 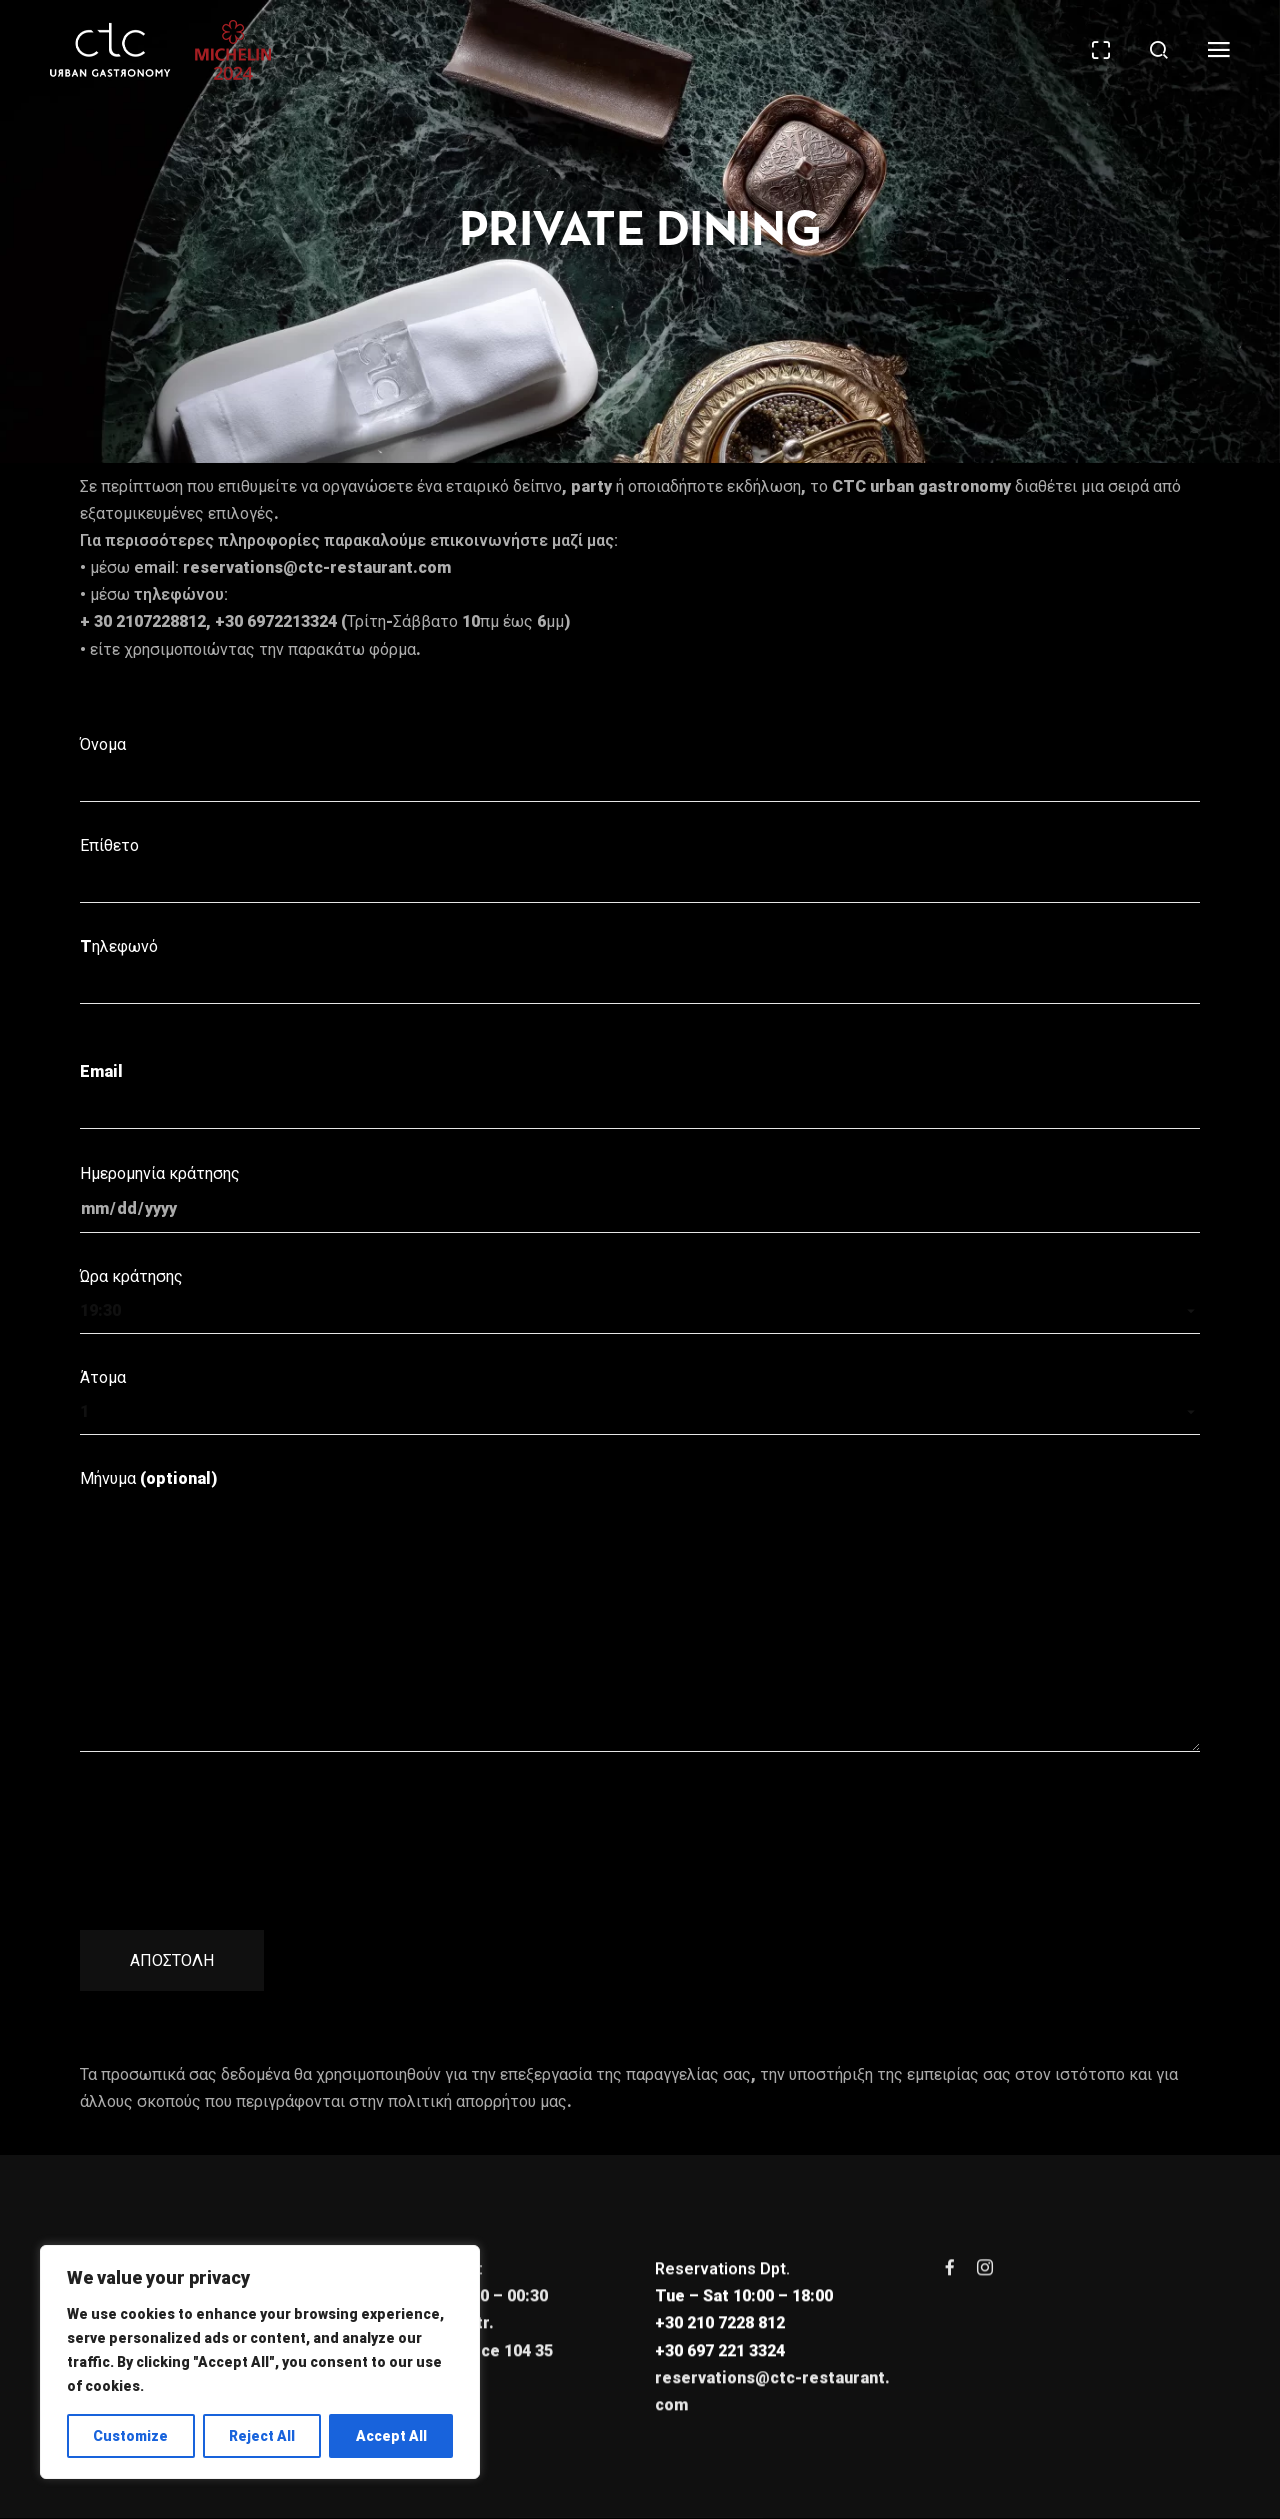 I want to click on Όνομα, so click(x=640, y=768).